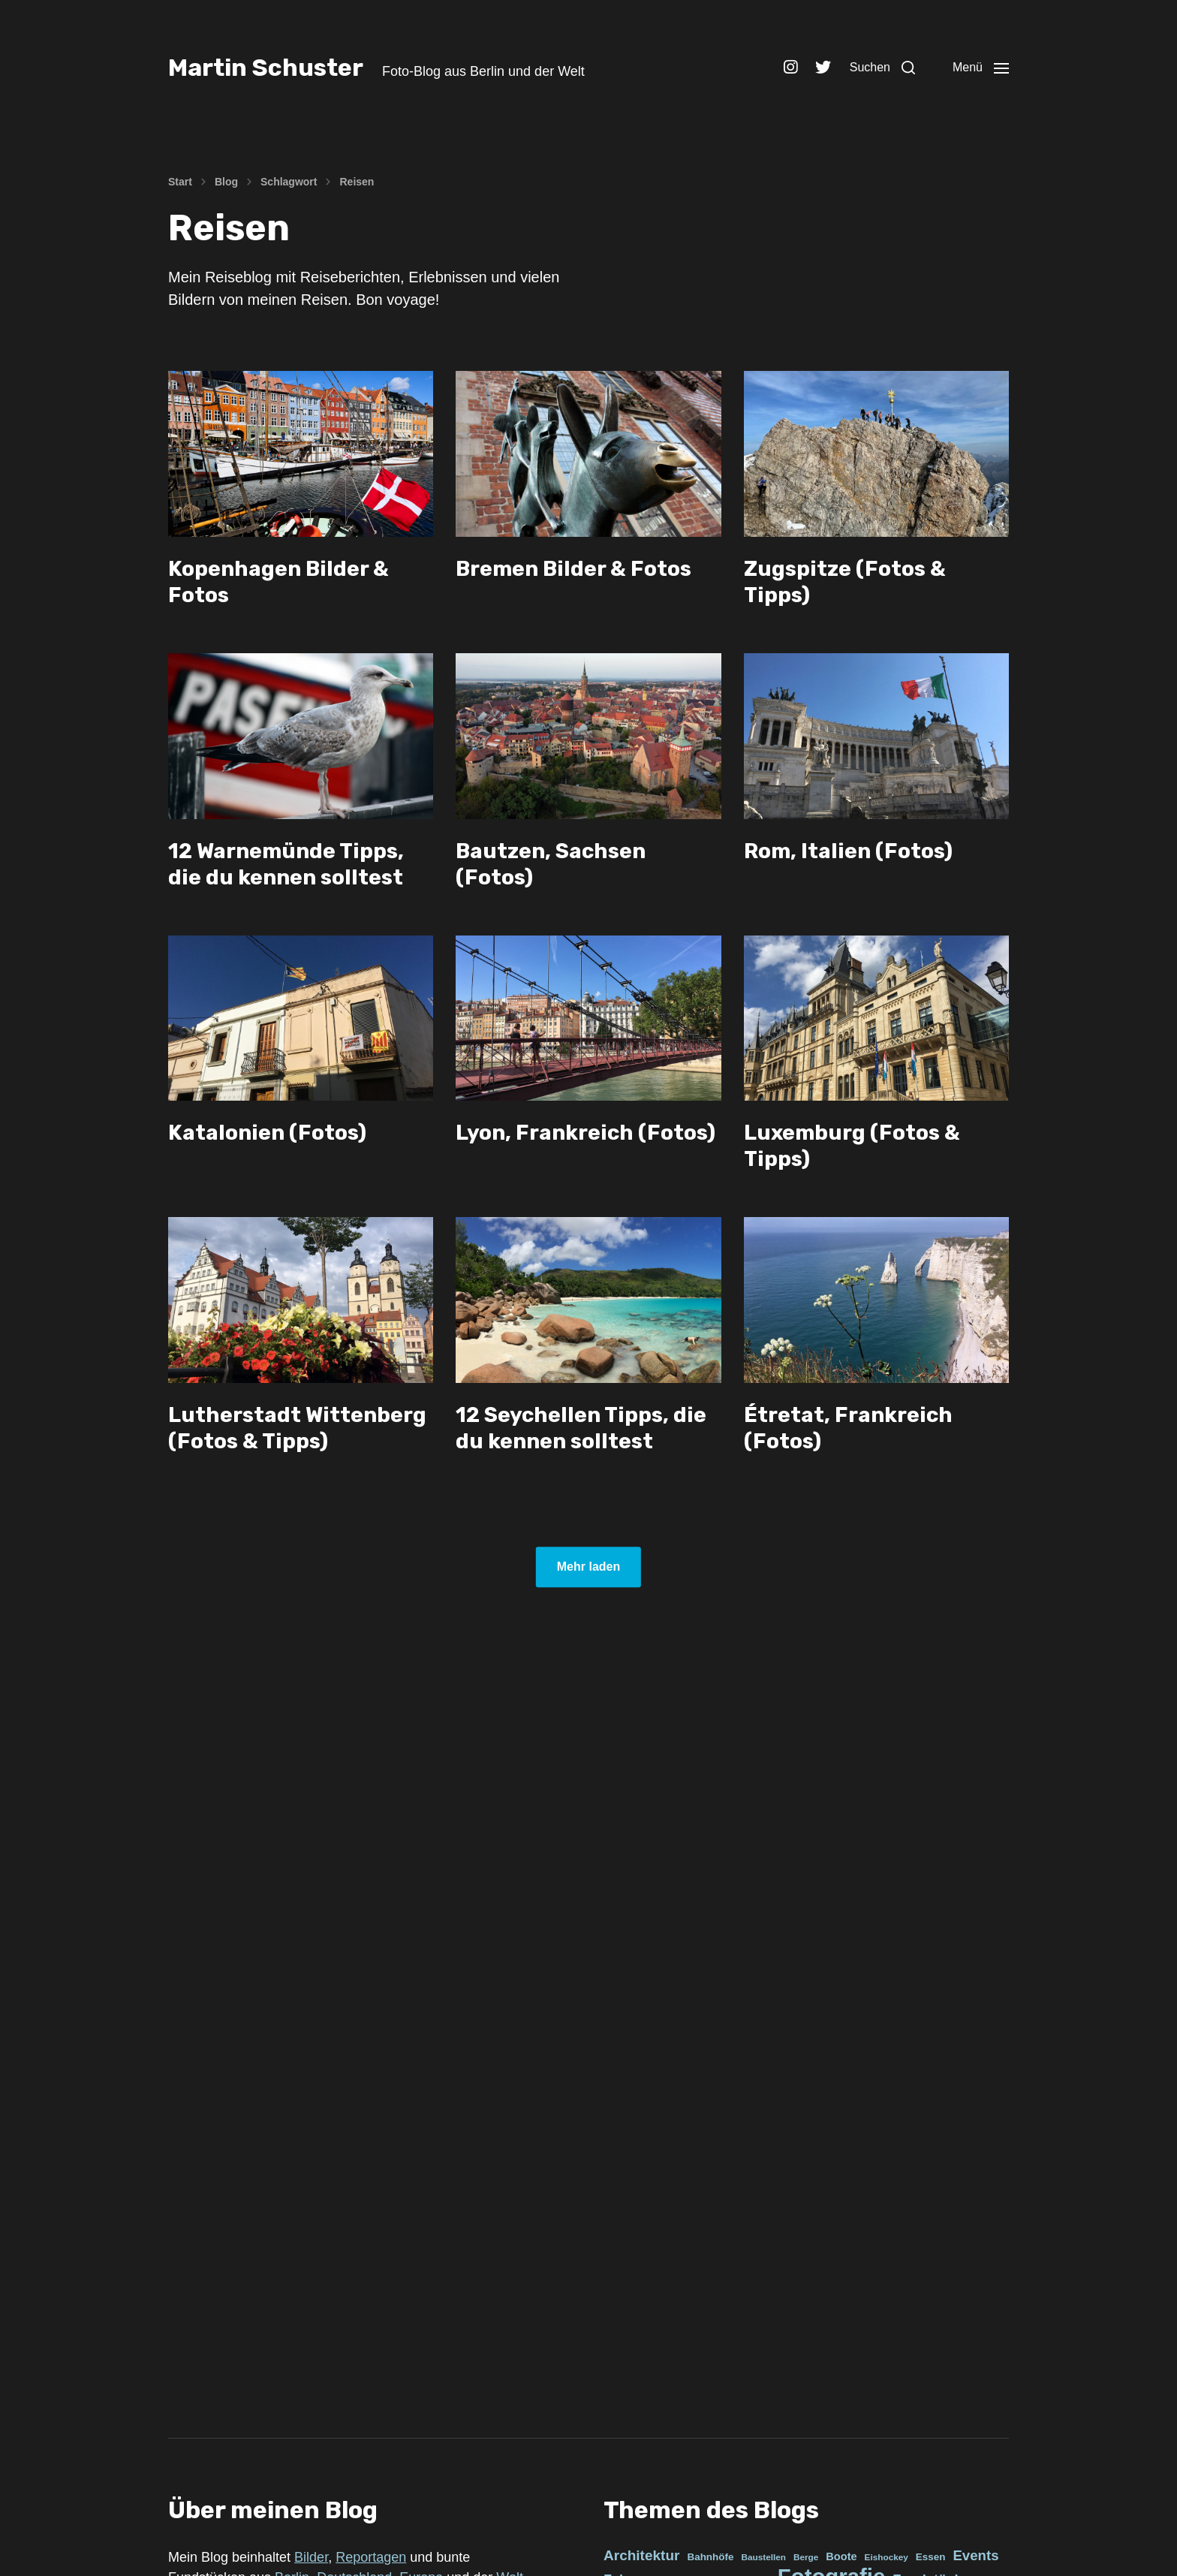 The width and height of the screenshot is (1177, 2576). Describe the element at coordinates (710, 2556) in the screenshot. I see `Bahnhöfe [Bahnhöfe (5 Einträge)]` at that location.